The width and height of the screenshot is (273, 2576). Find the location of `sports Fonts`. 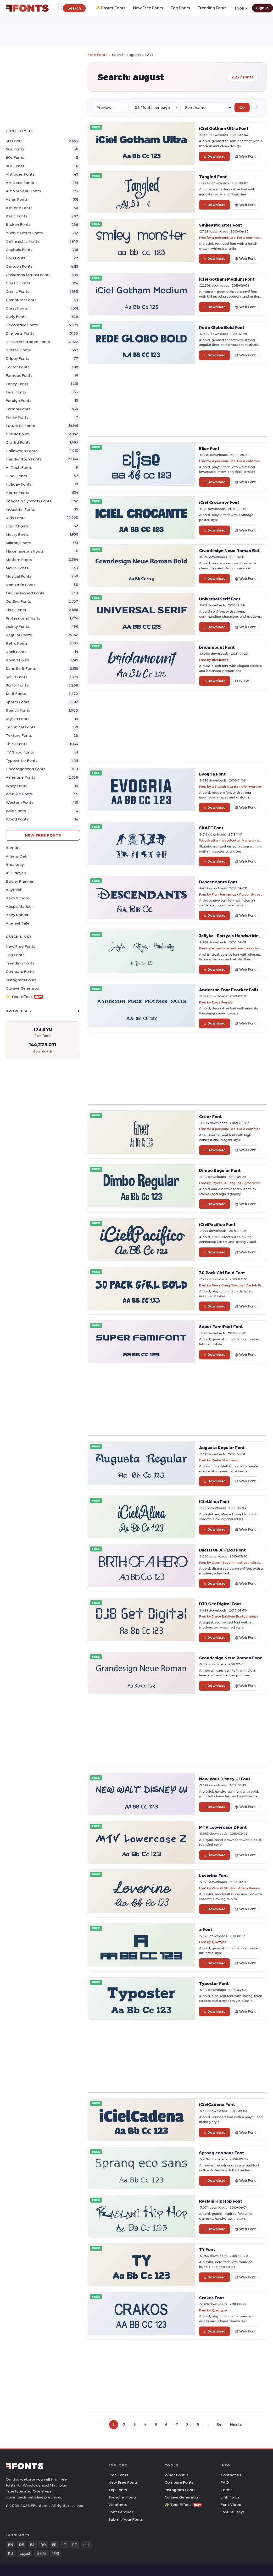

sports Fonts is located at coordinates (17, 702).